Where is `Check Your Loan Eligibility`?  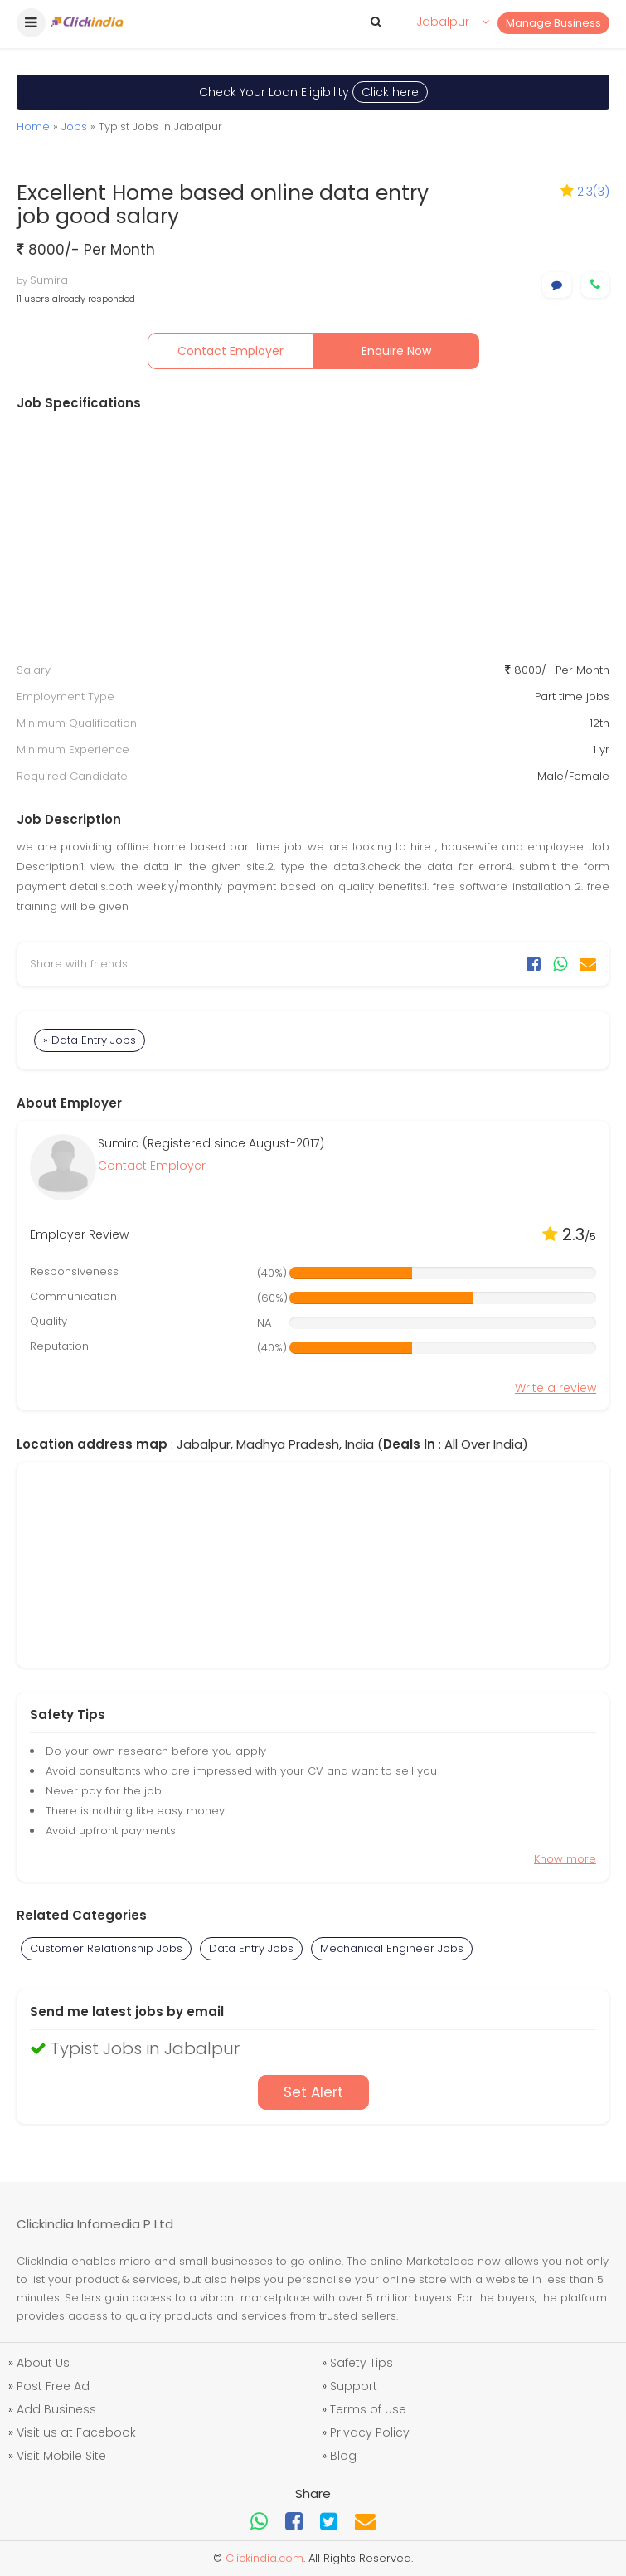 Check Your Loan Eligibility is located at coordinates (313, 92).